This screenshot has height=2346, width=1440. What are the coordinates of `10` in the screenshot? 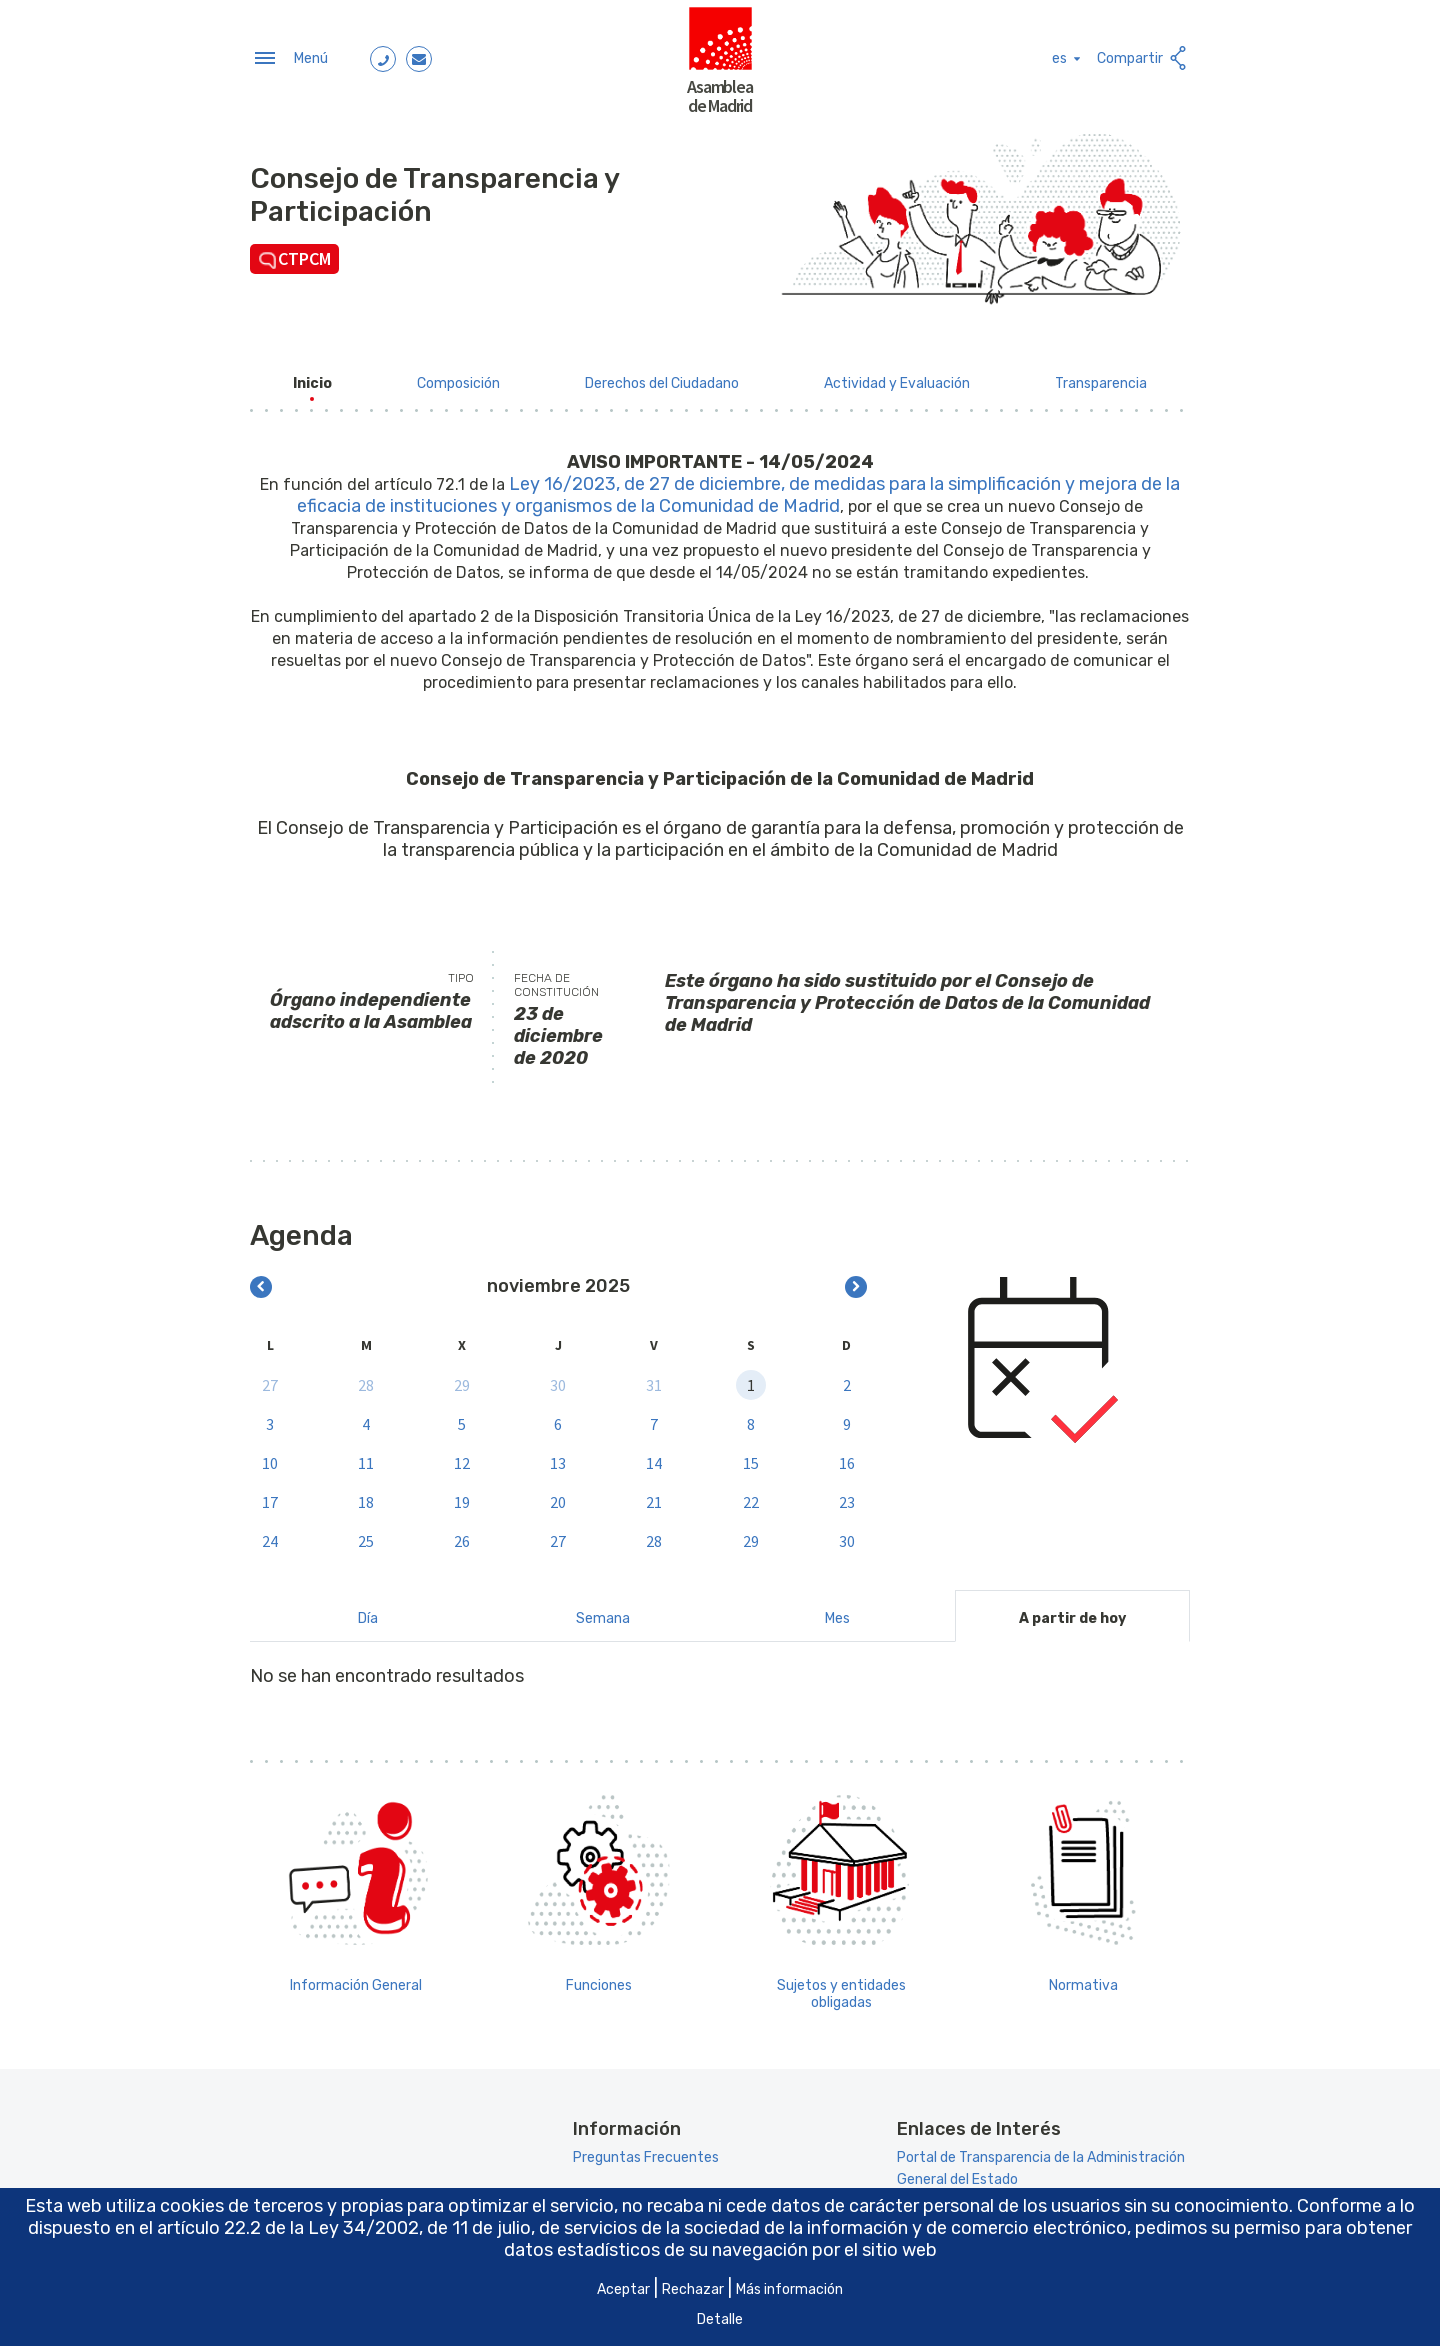 It's located at (270, 1454).